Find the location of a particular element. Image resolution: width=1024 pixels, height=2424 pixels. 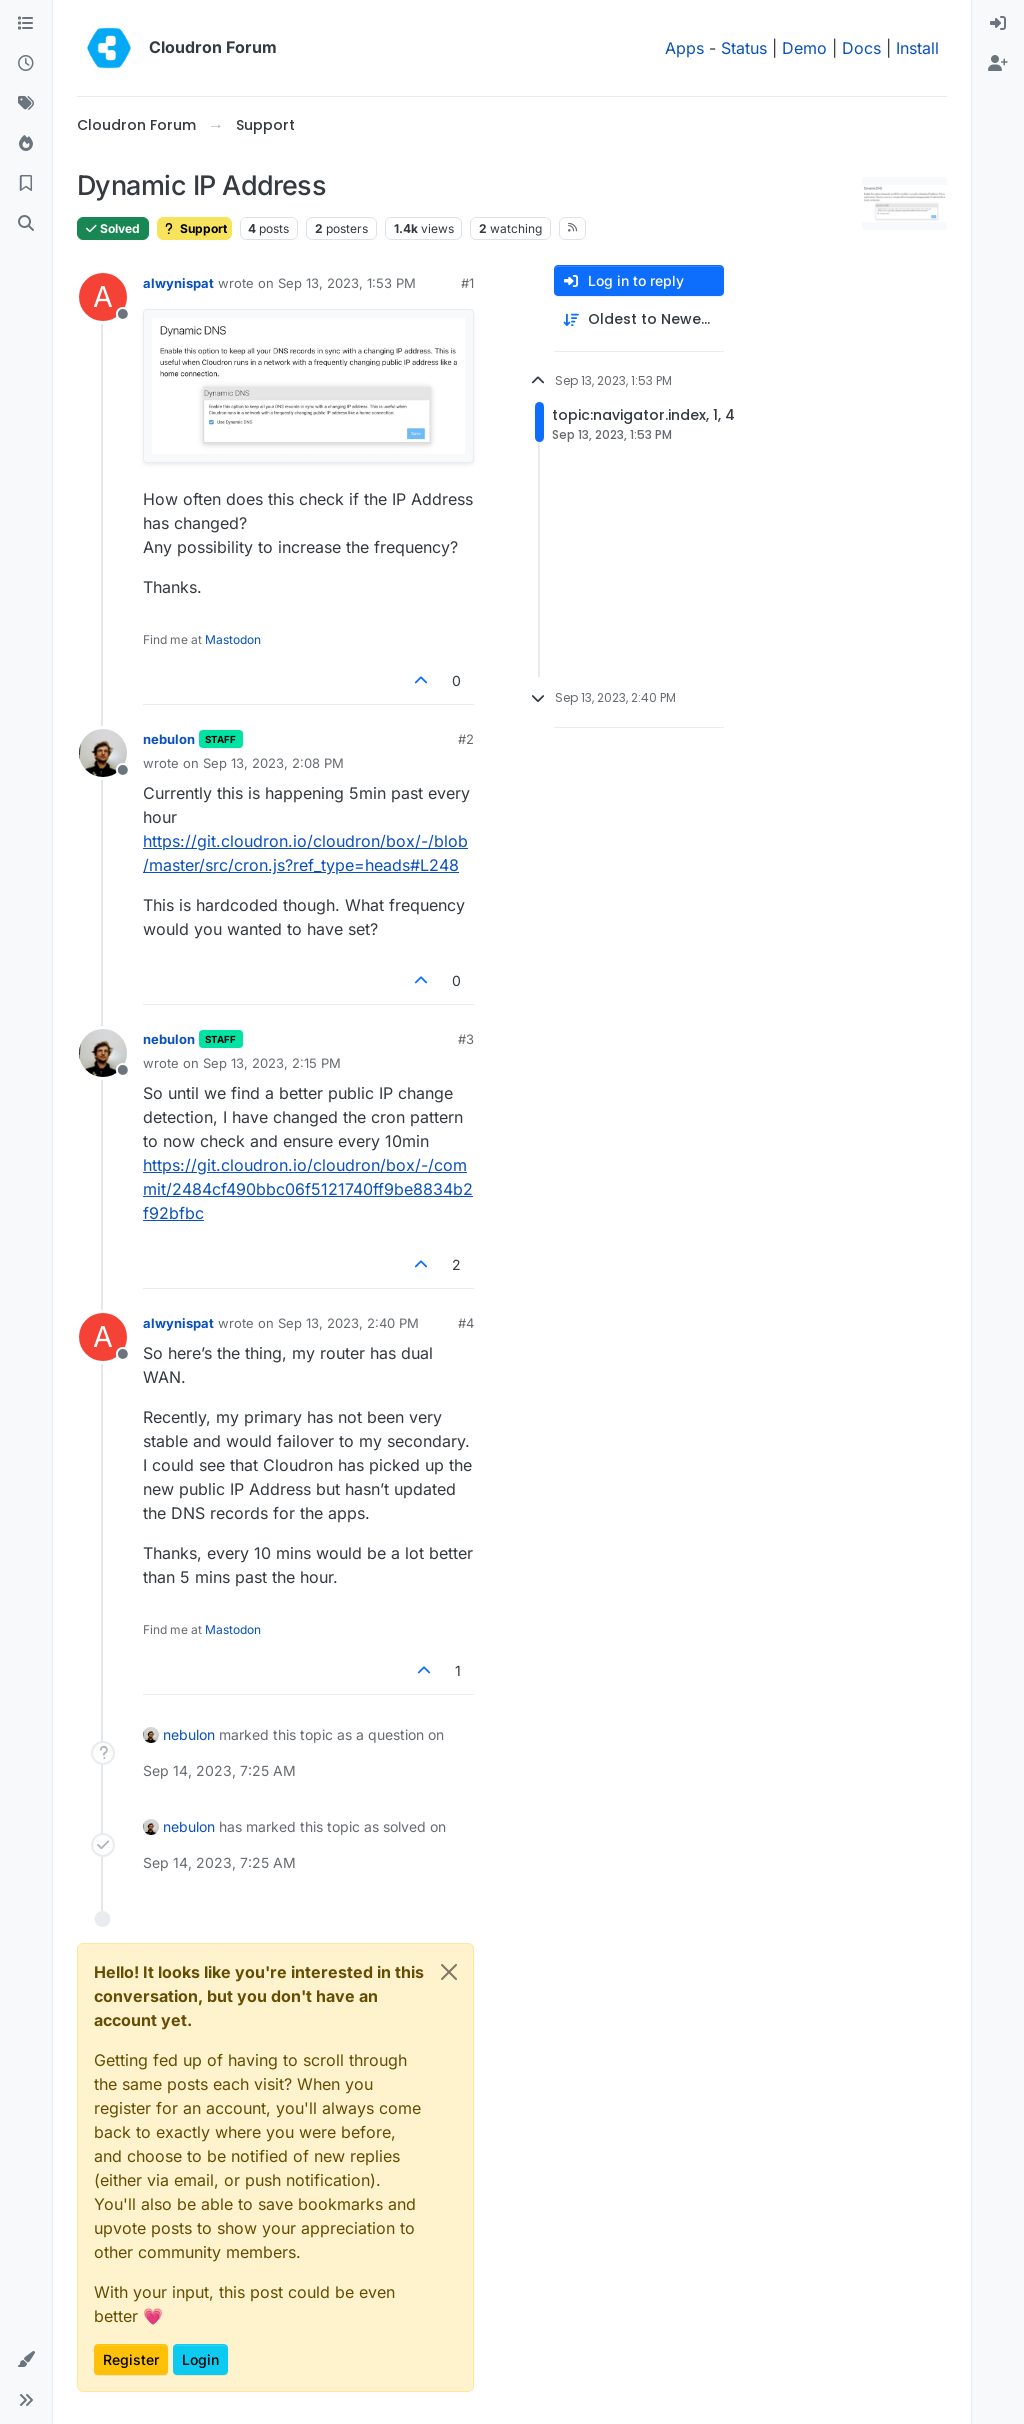

Apps is located at coordinates (684, 48).